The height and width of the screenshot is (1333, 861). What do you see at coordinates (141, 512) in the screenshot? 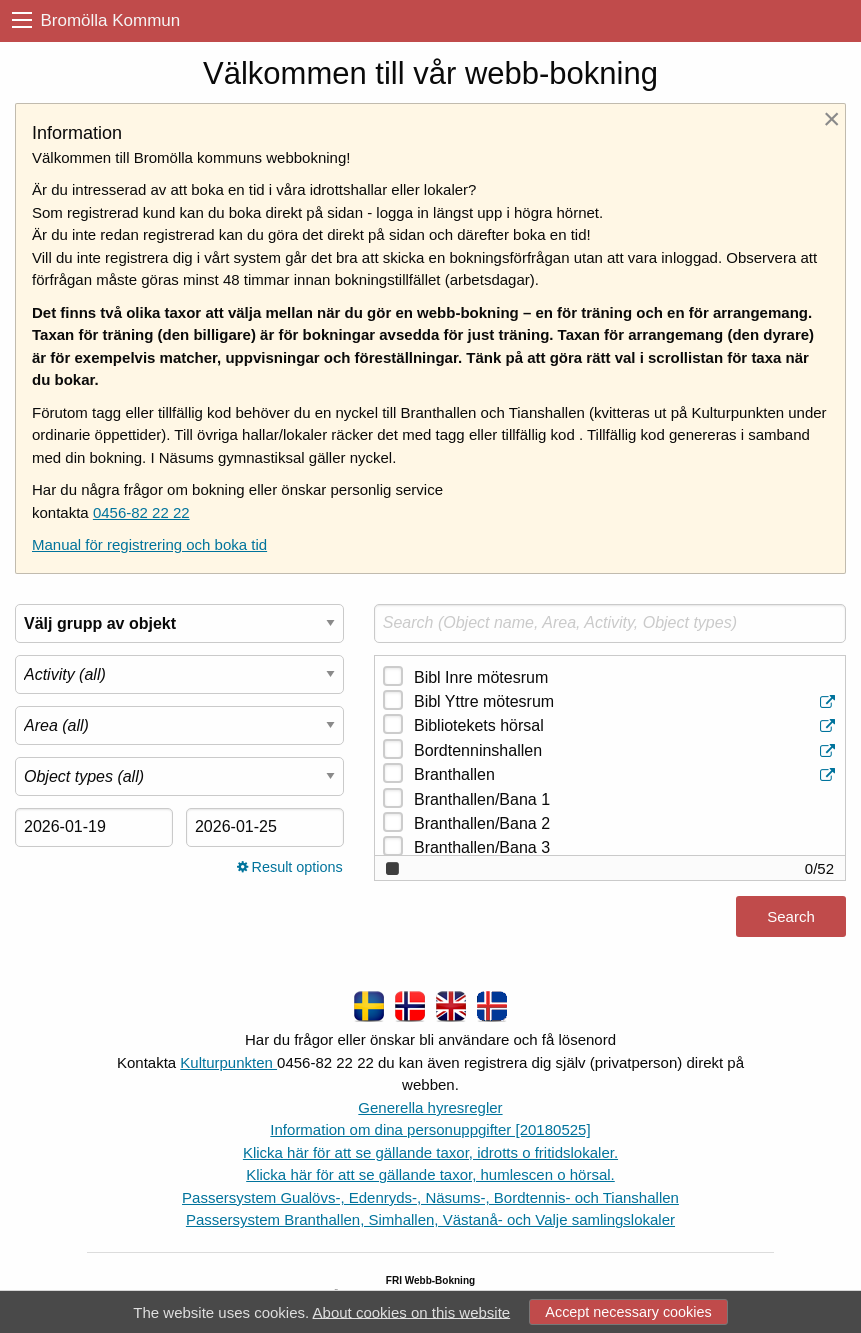
I see `0456-82 22 22` at bounding box center [141, 512].